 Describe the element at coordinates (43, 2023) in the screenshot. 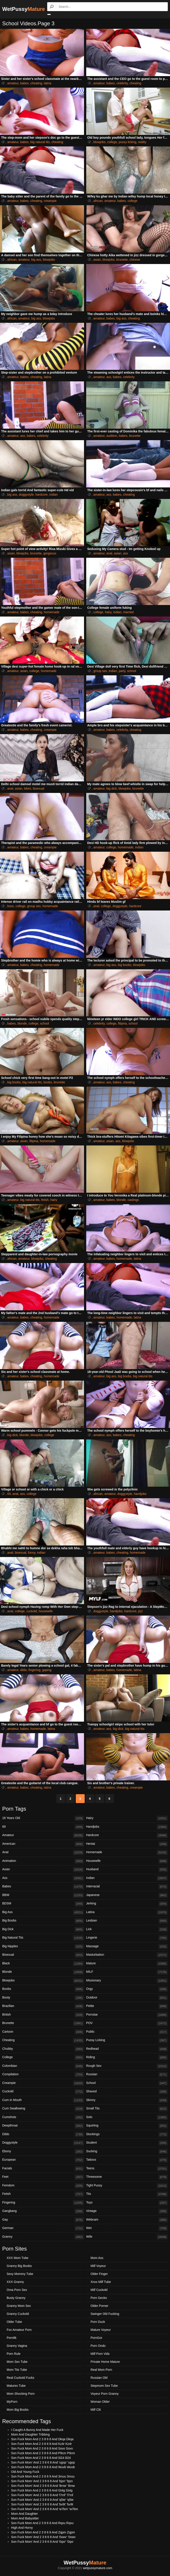

I see `Brunette` at that location.